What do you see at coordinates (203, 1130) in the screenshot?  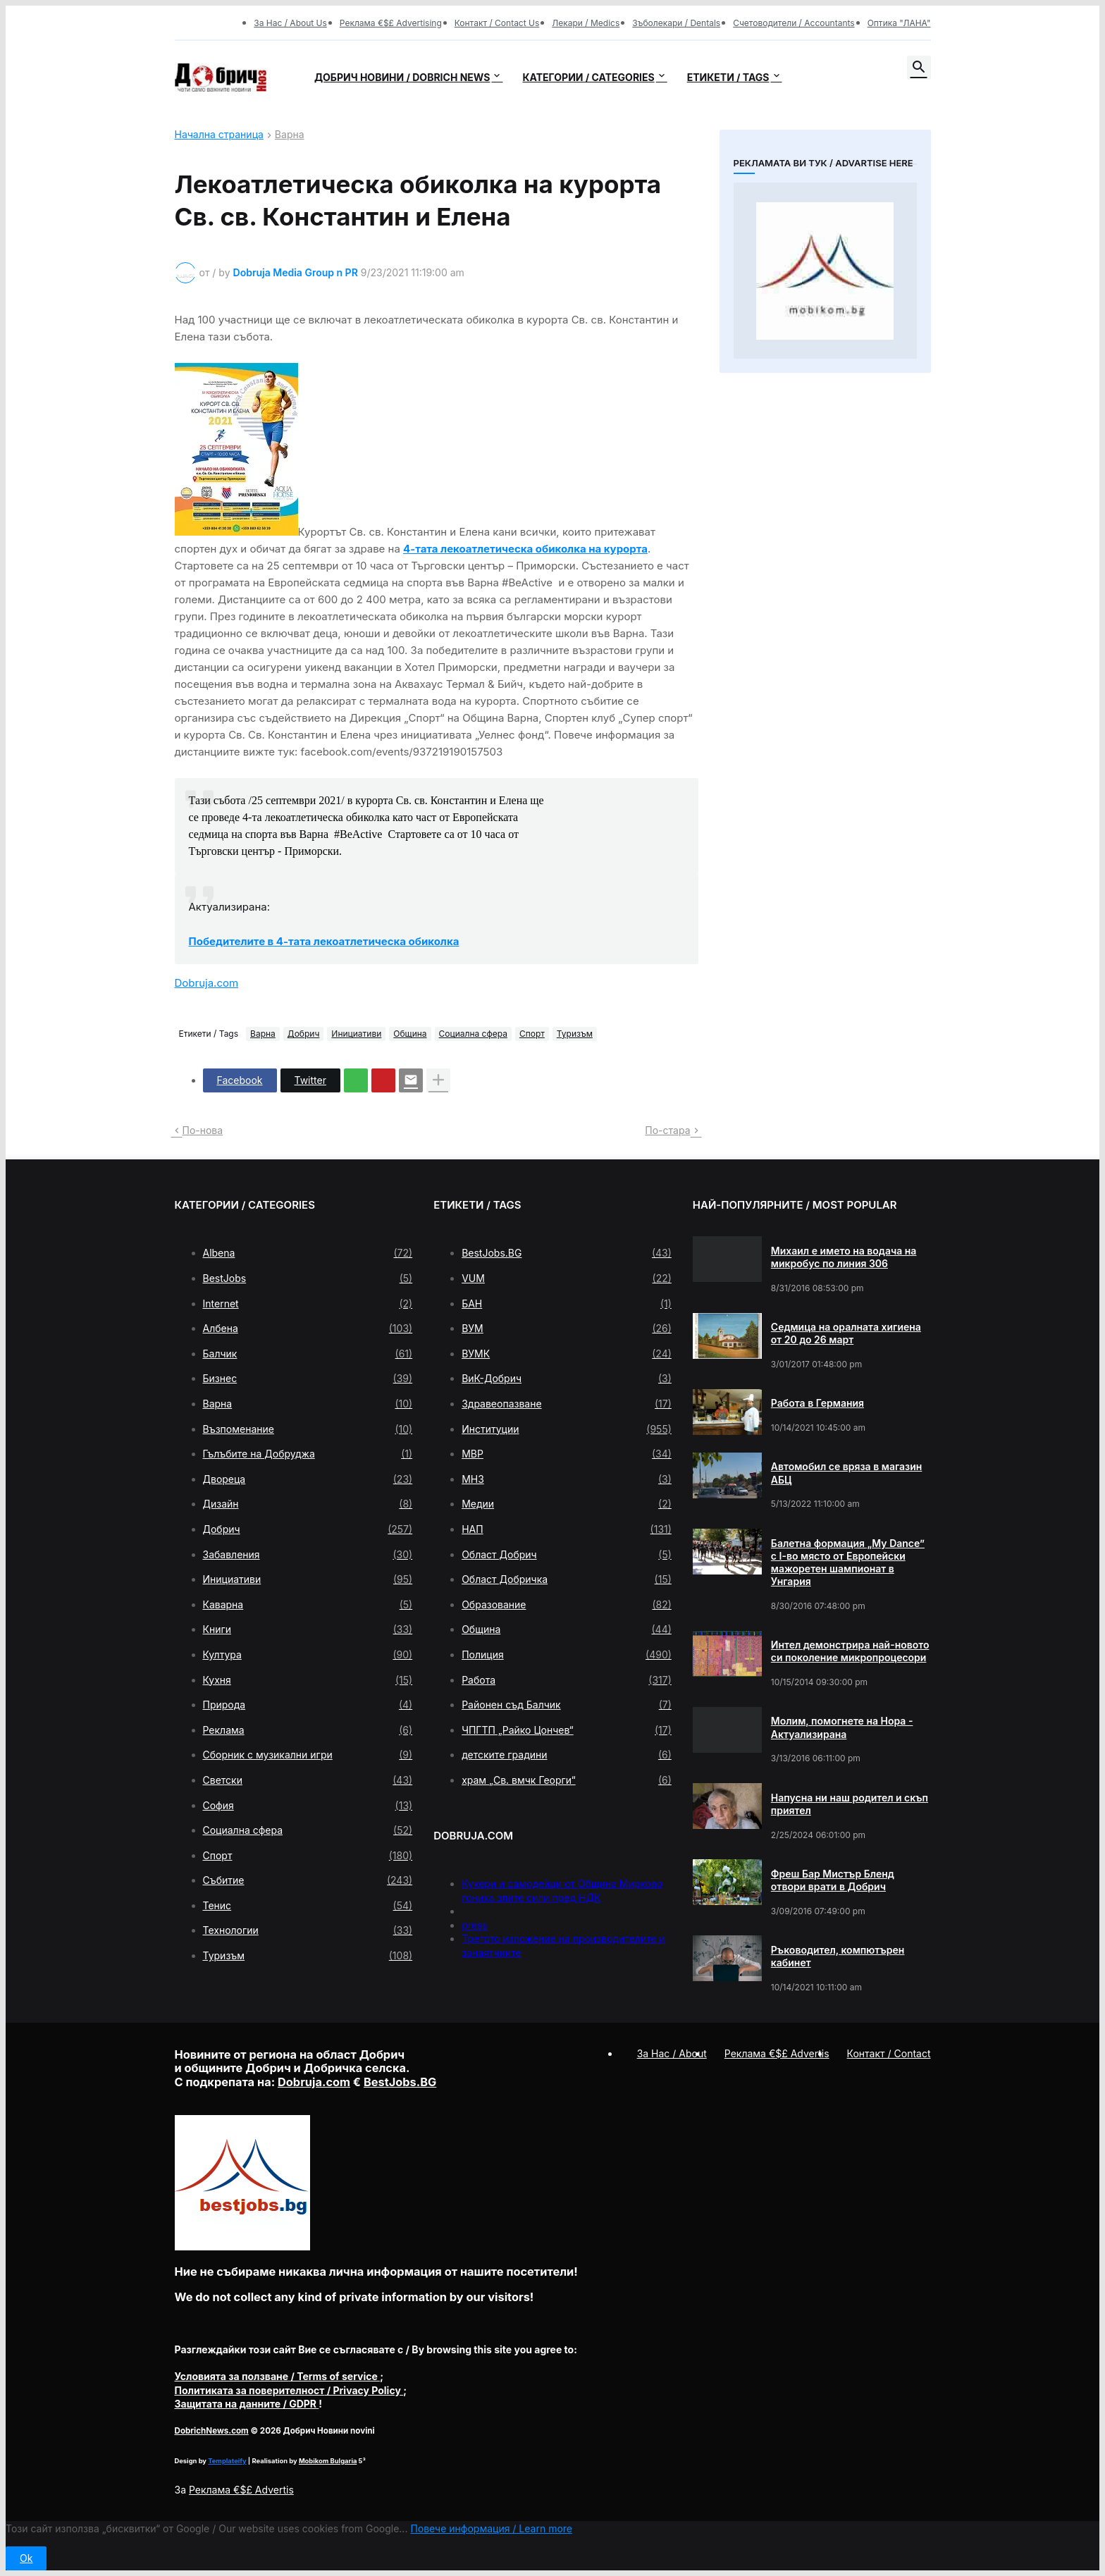 I see `По-нова` at bounding box center [203, 1130].